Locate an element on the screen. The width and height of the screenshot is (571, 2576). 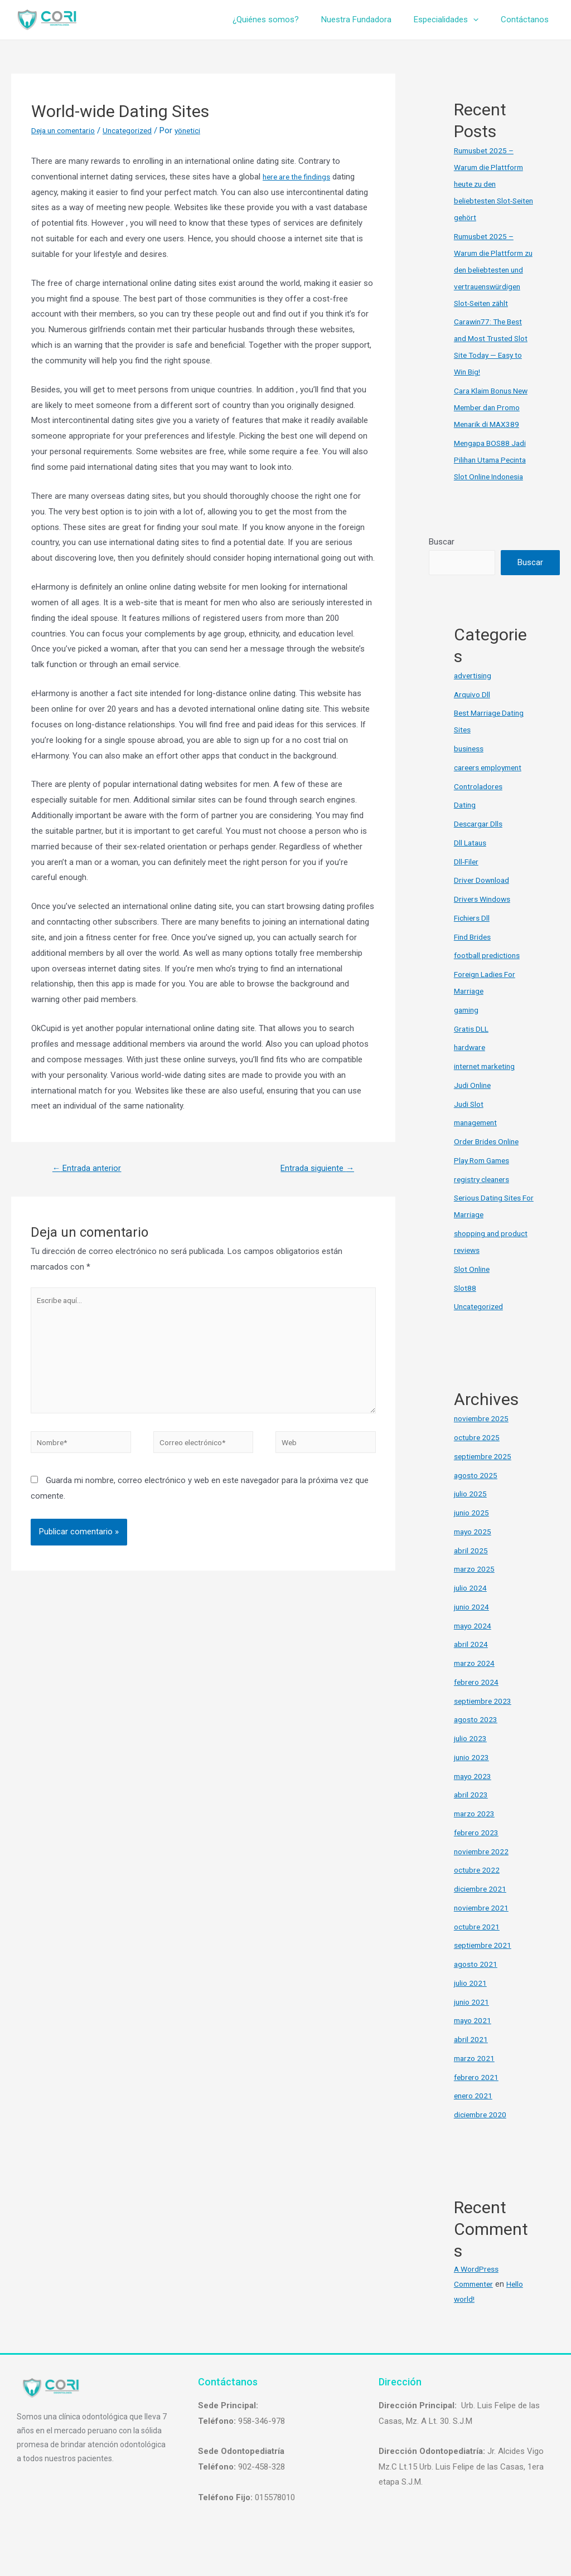
diciembre 2020 is located at coordinates (482, 2148).